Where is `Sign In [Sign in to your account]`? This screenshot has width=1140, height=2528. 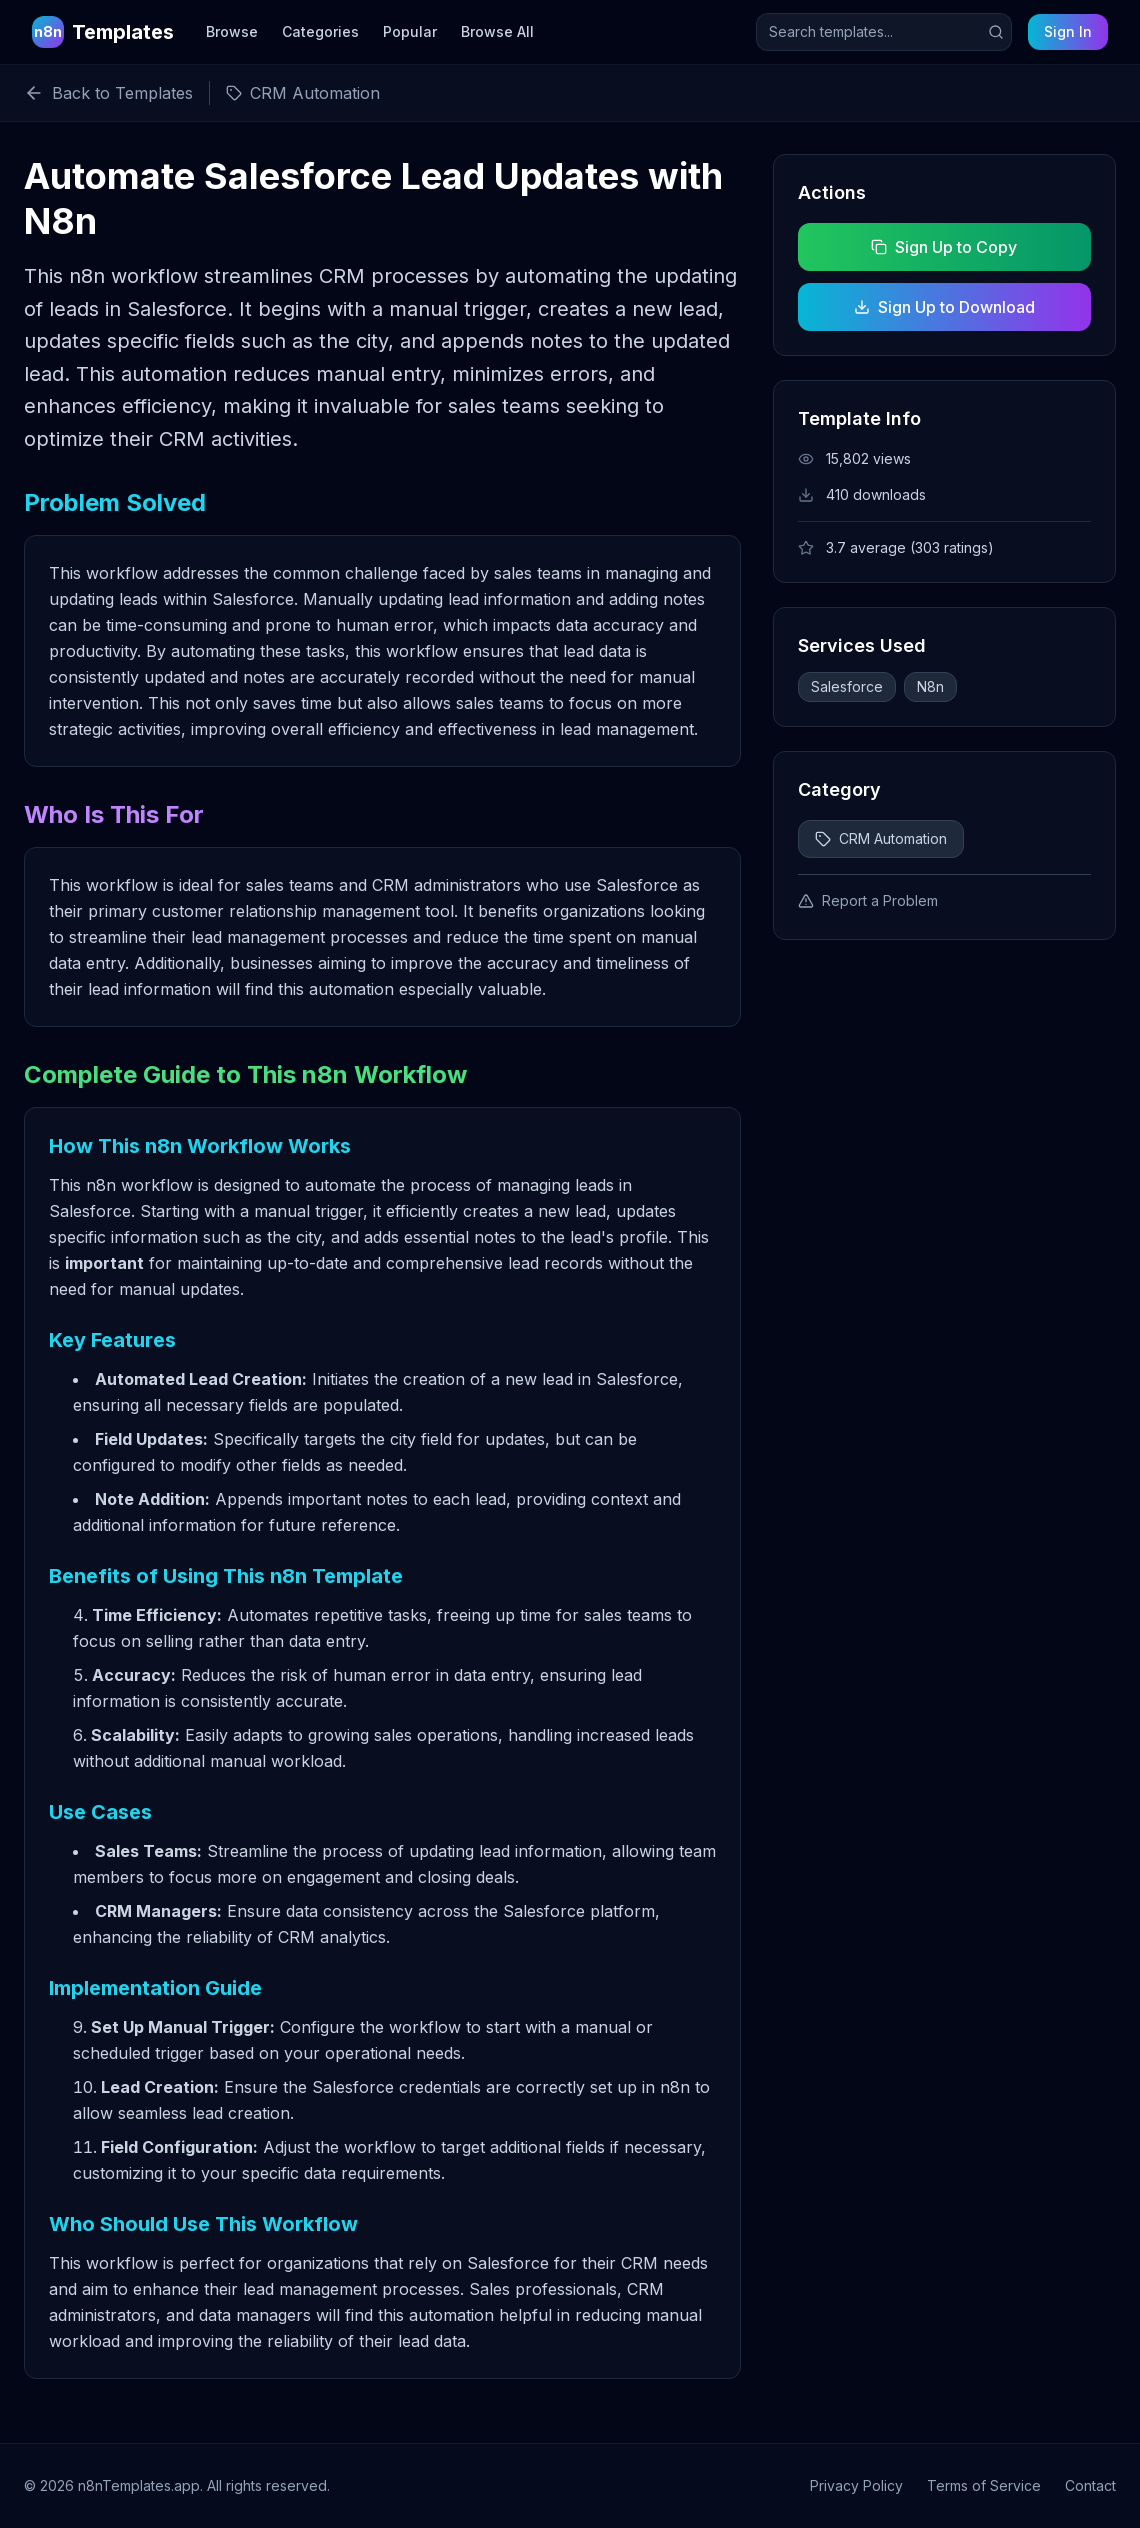 Sign In [Sign in to your account] is located at coordinates (1068, 31).